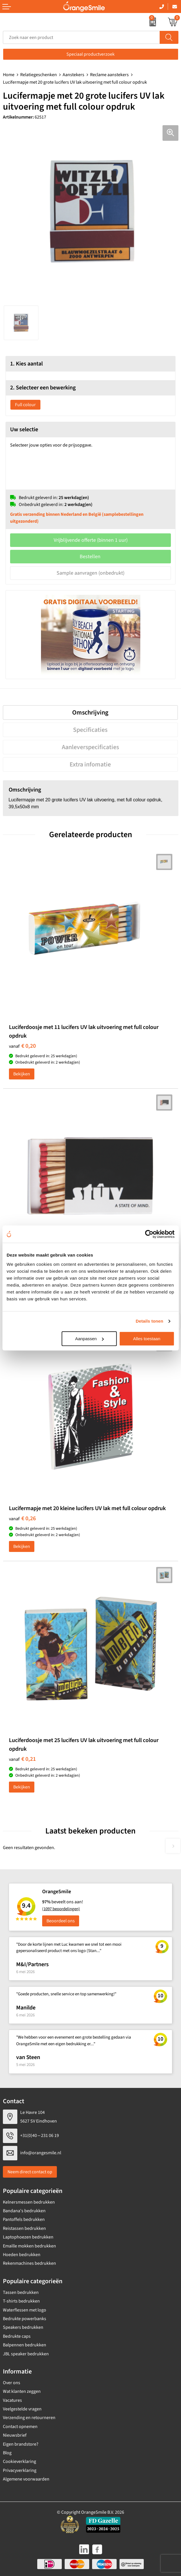 This screenshot has width=181, height=2576. Describe the element at coordinates (109, 75) in the screenshot. I see `Reclame aanstekers` at that location.